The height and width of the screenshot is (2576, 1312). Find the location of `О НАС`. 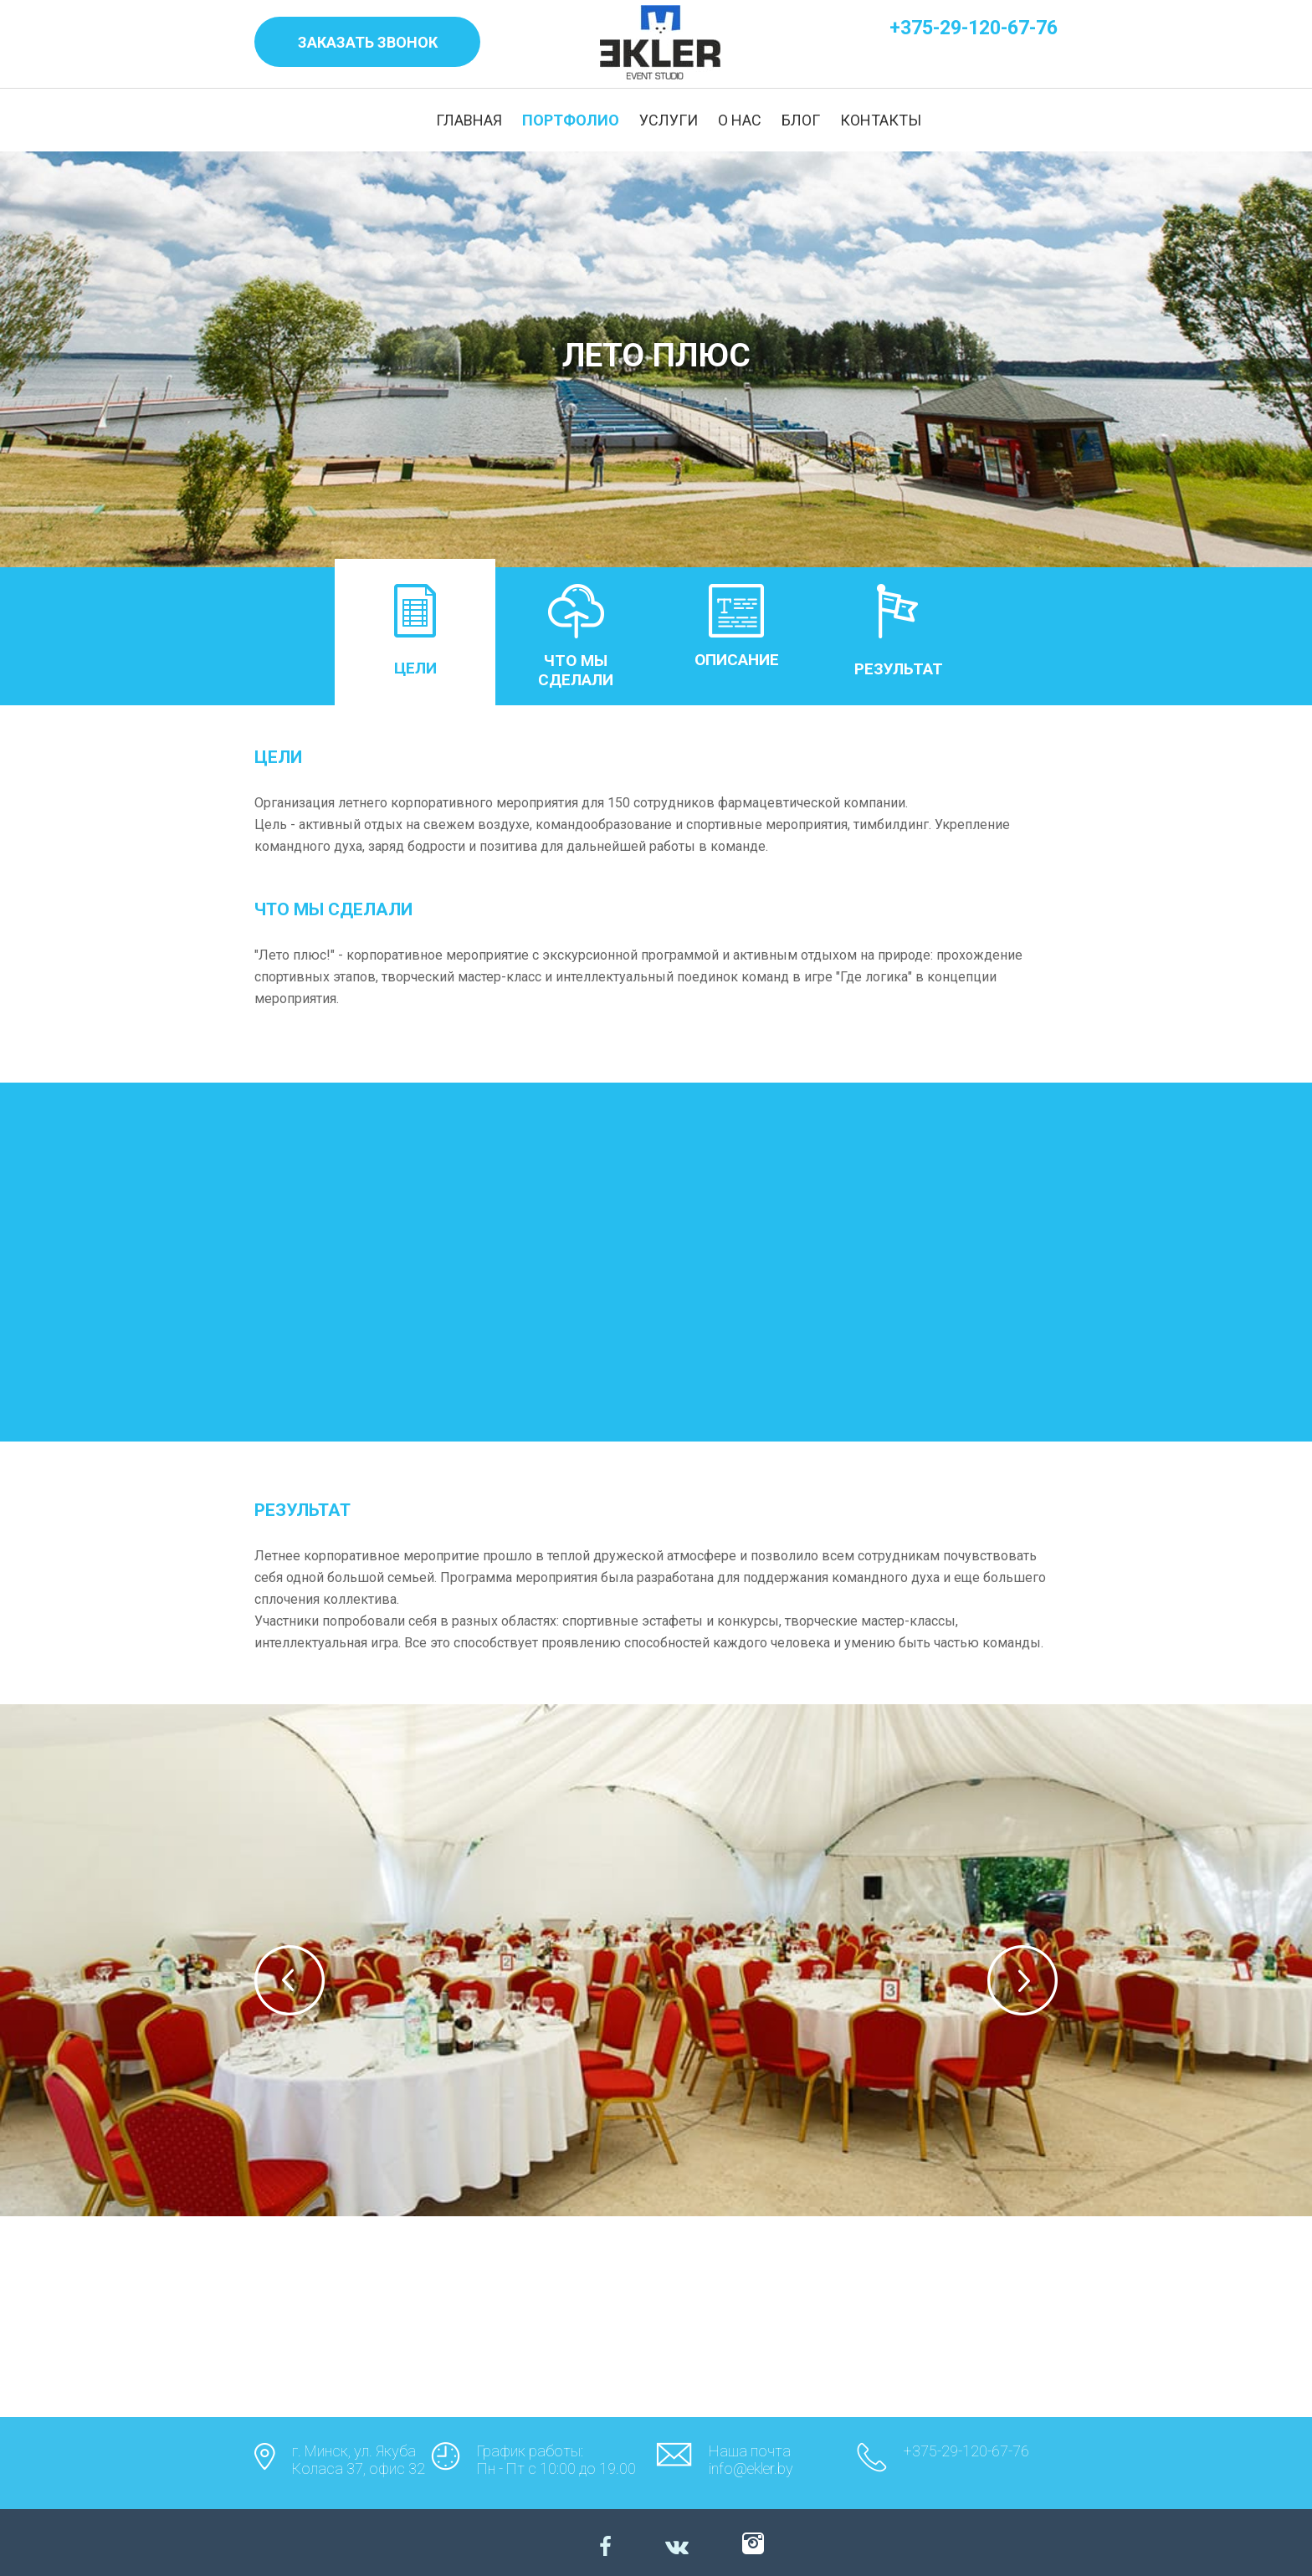

О НАС is located at coordinates (739, 120).